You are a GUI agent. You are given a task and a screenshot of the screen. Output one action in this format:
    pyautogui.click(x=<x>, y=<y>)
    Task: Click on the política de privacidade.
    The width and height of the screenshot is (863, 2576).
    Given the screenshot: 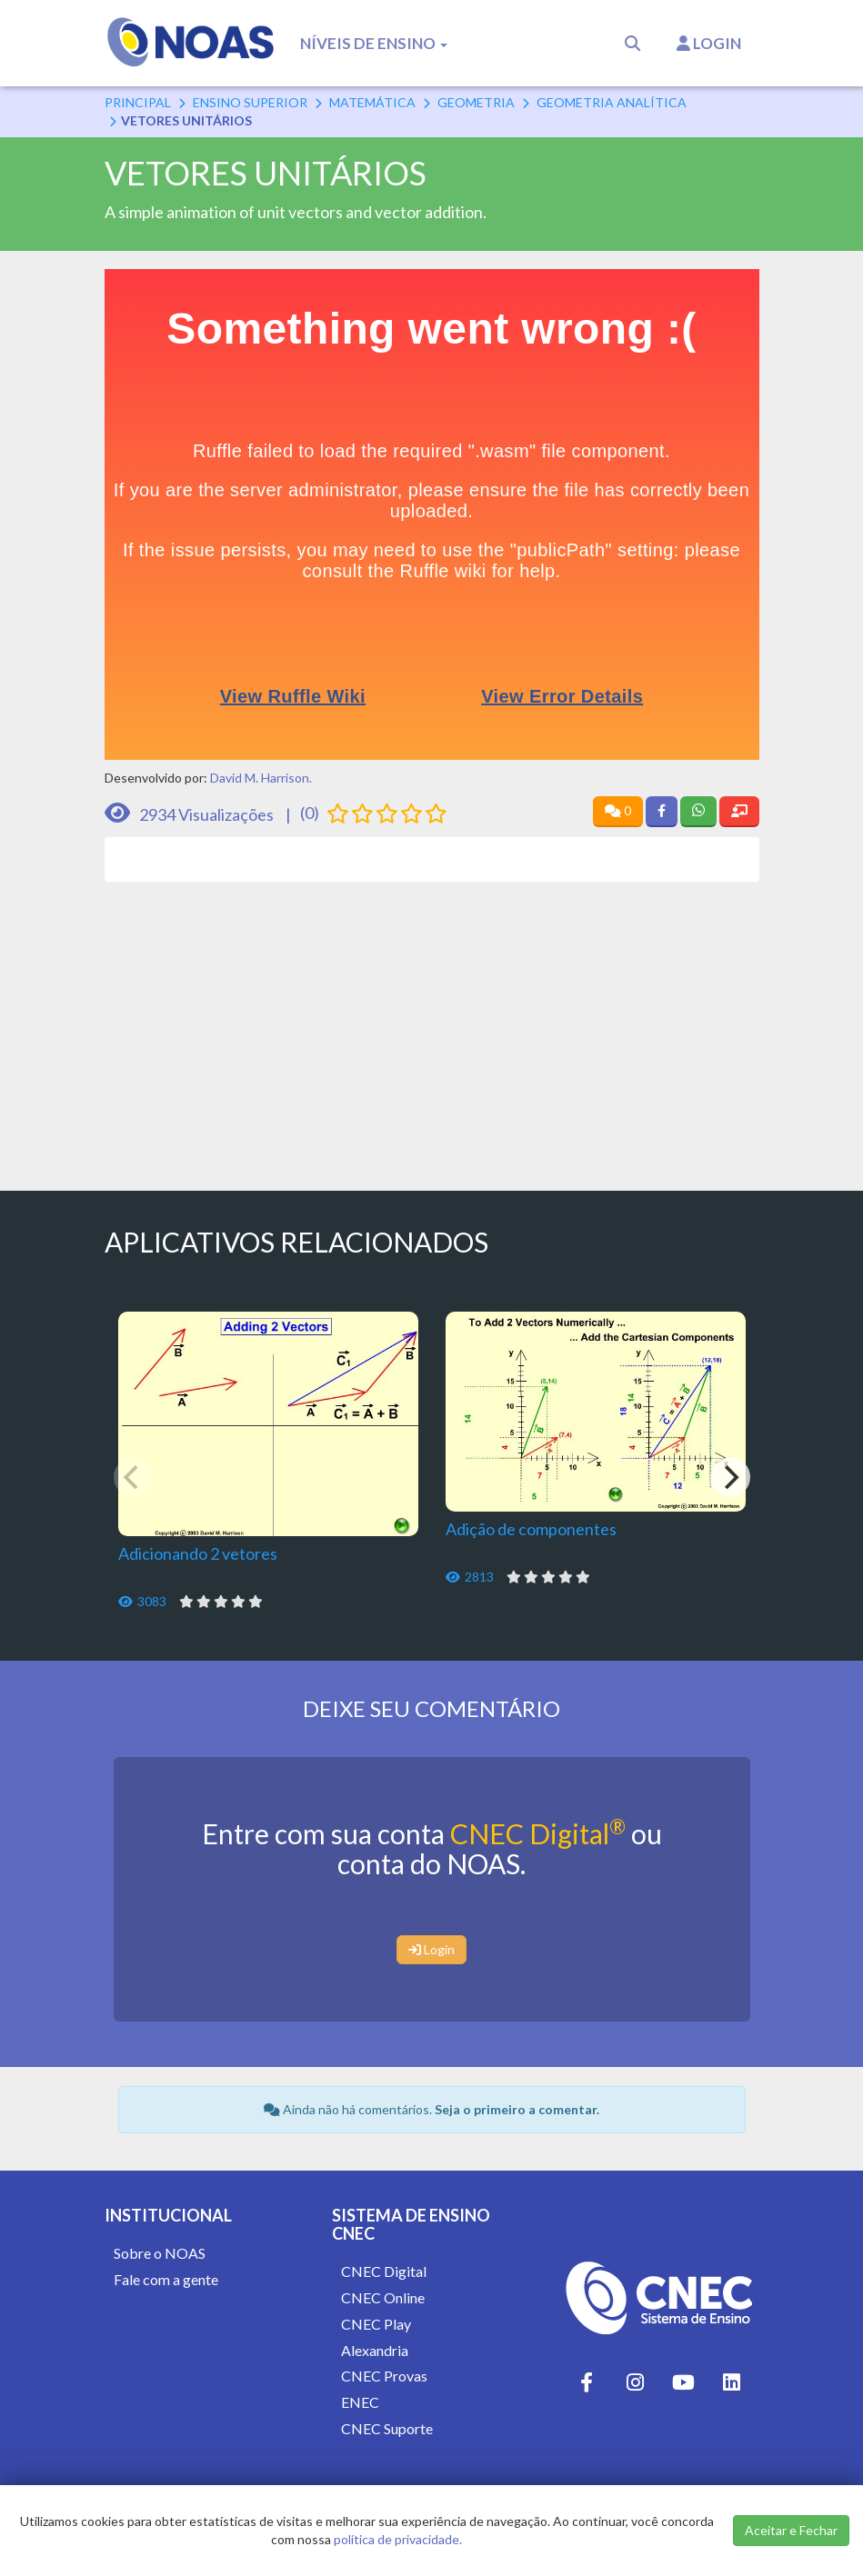 What is the action you would take?
    pyautogui.click(x=398, y=2539)
    